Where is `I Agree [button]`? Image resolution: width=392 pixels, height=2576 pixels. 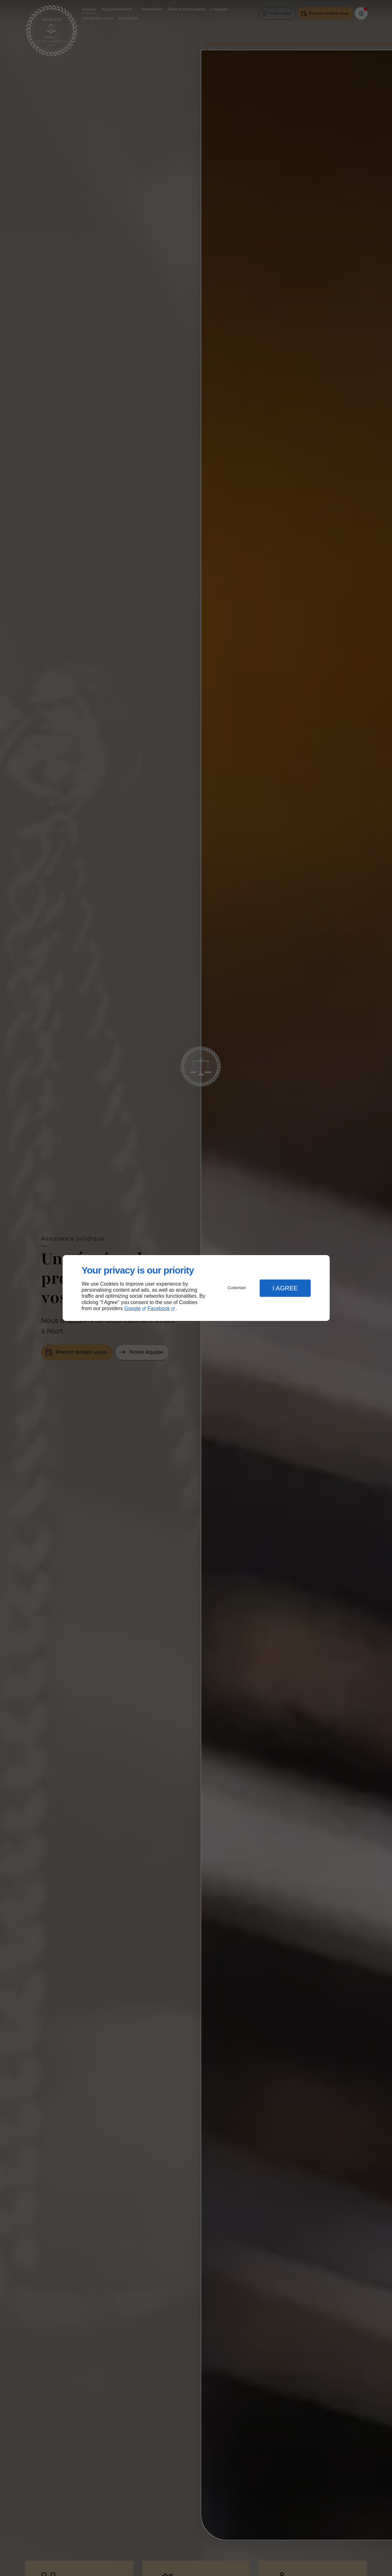
I Agree [button] is located at coordinates (285, 1288).